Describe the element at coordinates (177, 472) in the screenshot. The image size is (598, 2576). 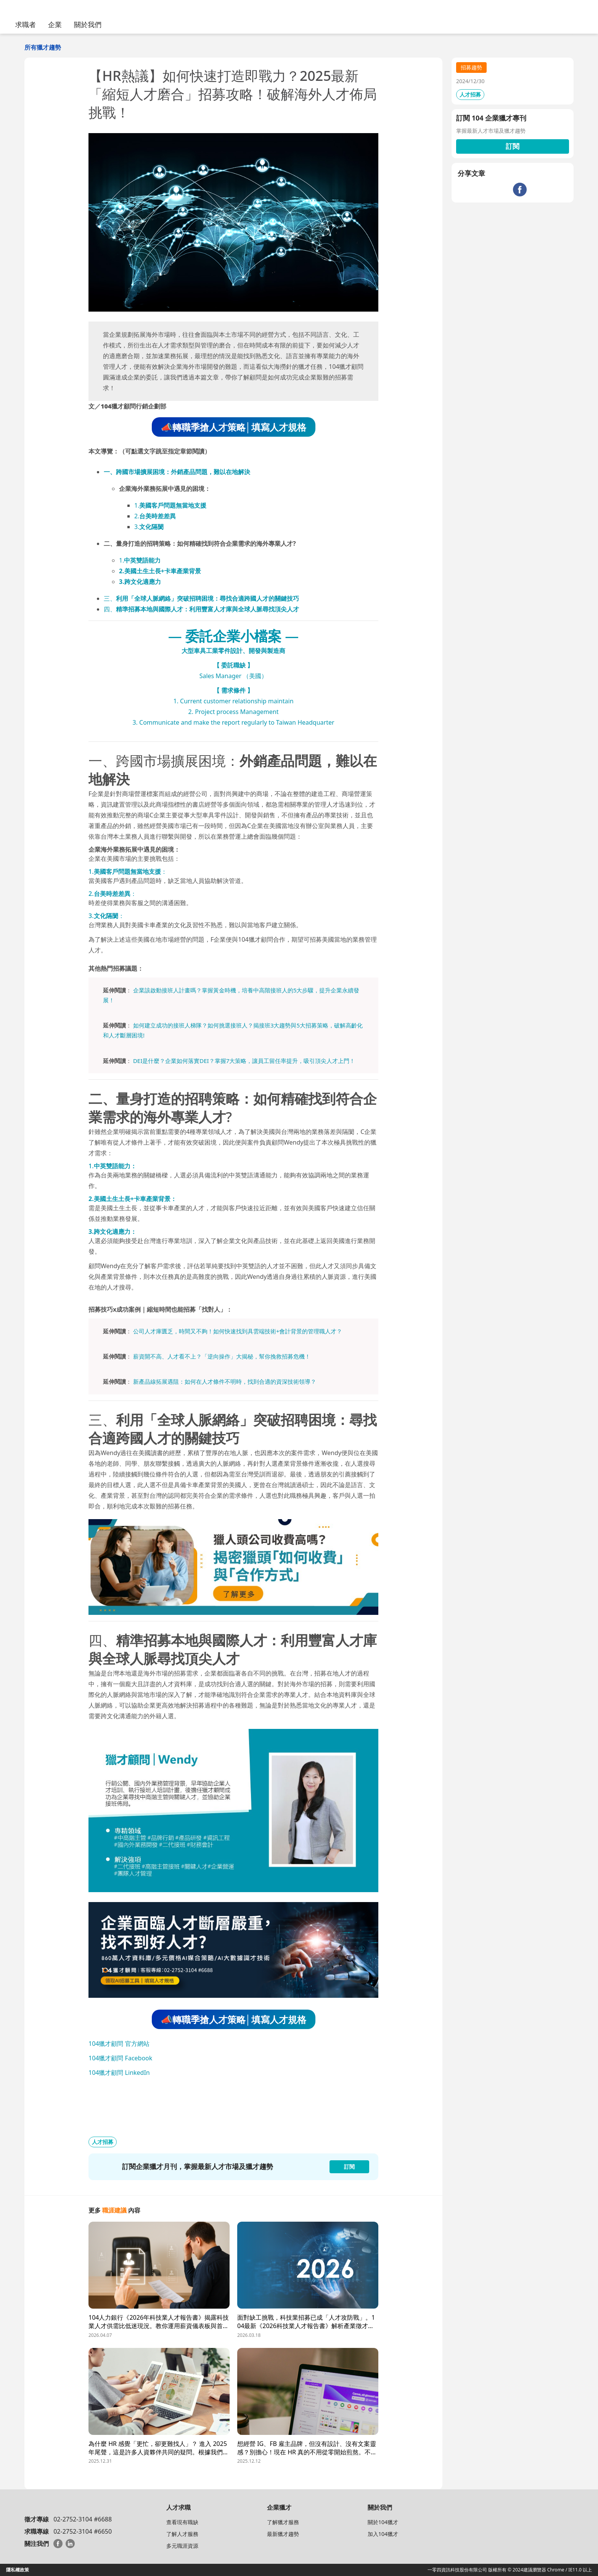
I see `一、跨國市場擴展困境：外銷產品問題，難以在地解決` at that location.